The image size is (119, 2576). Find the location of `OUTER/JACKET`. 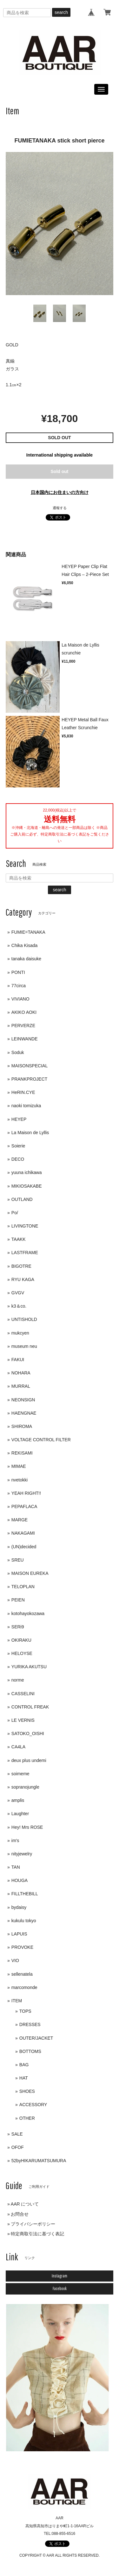

OUTER/JACKET is located at coordinates (36, 2038).